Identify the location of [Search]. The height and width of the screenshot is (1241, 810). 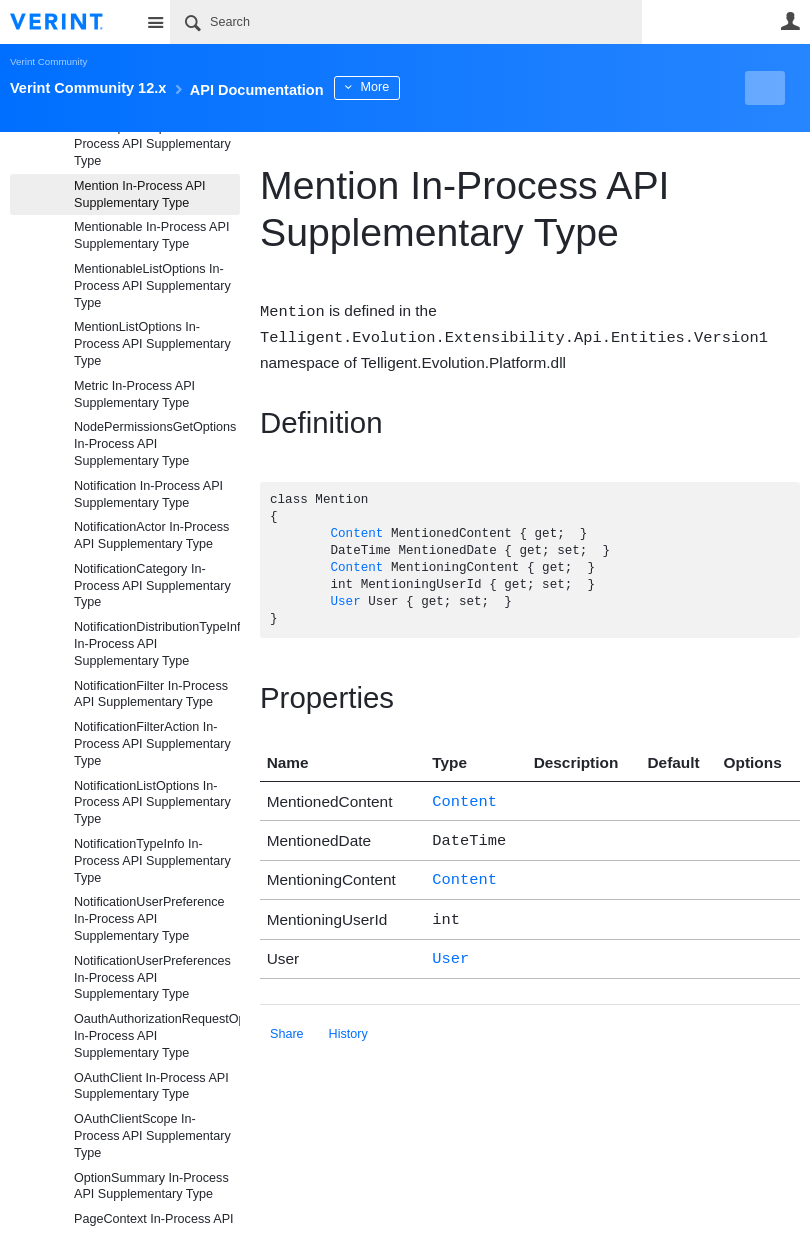
(406, 22).